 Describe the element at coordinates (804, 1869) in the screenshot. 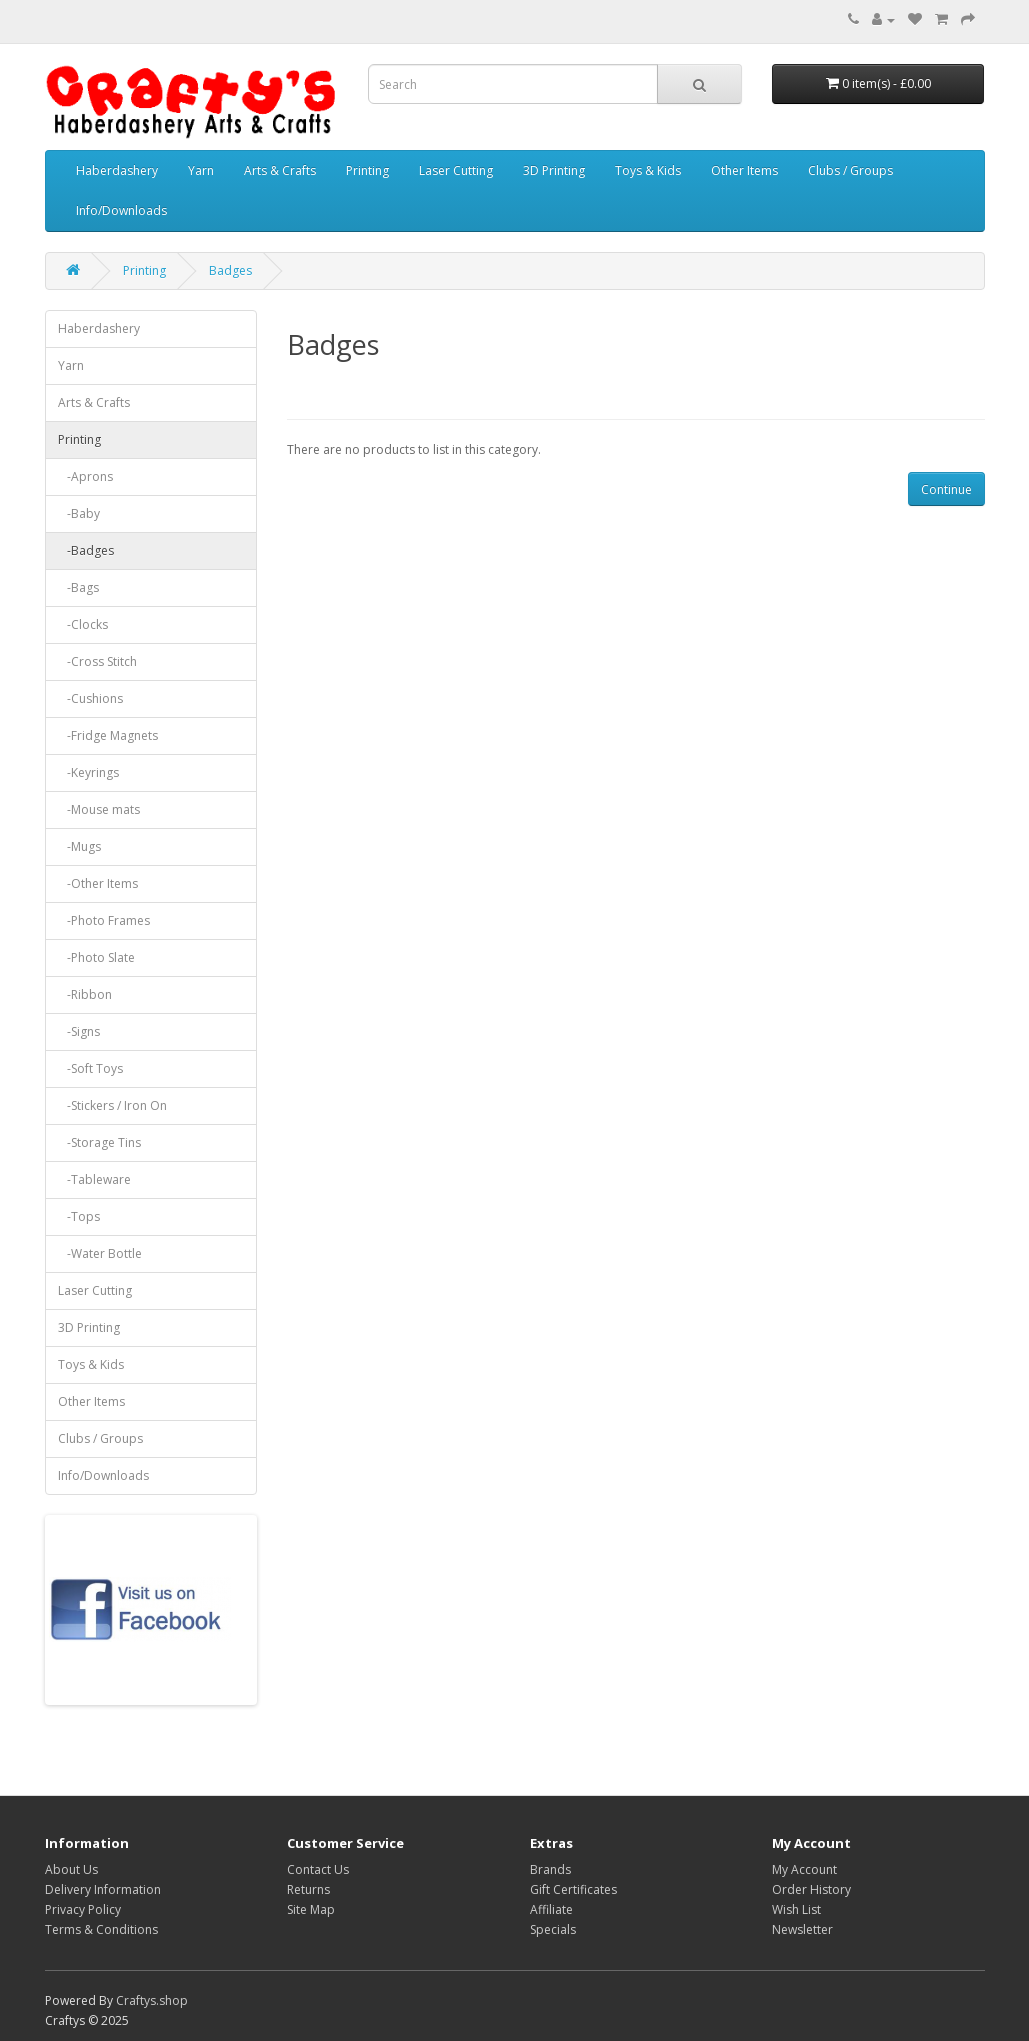

I see `My Account` at that location.